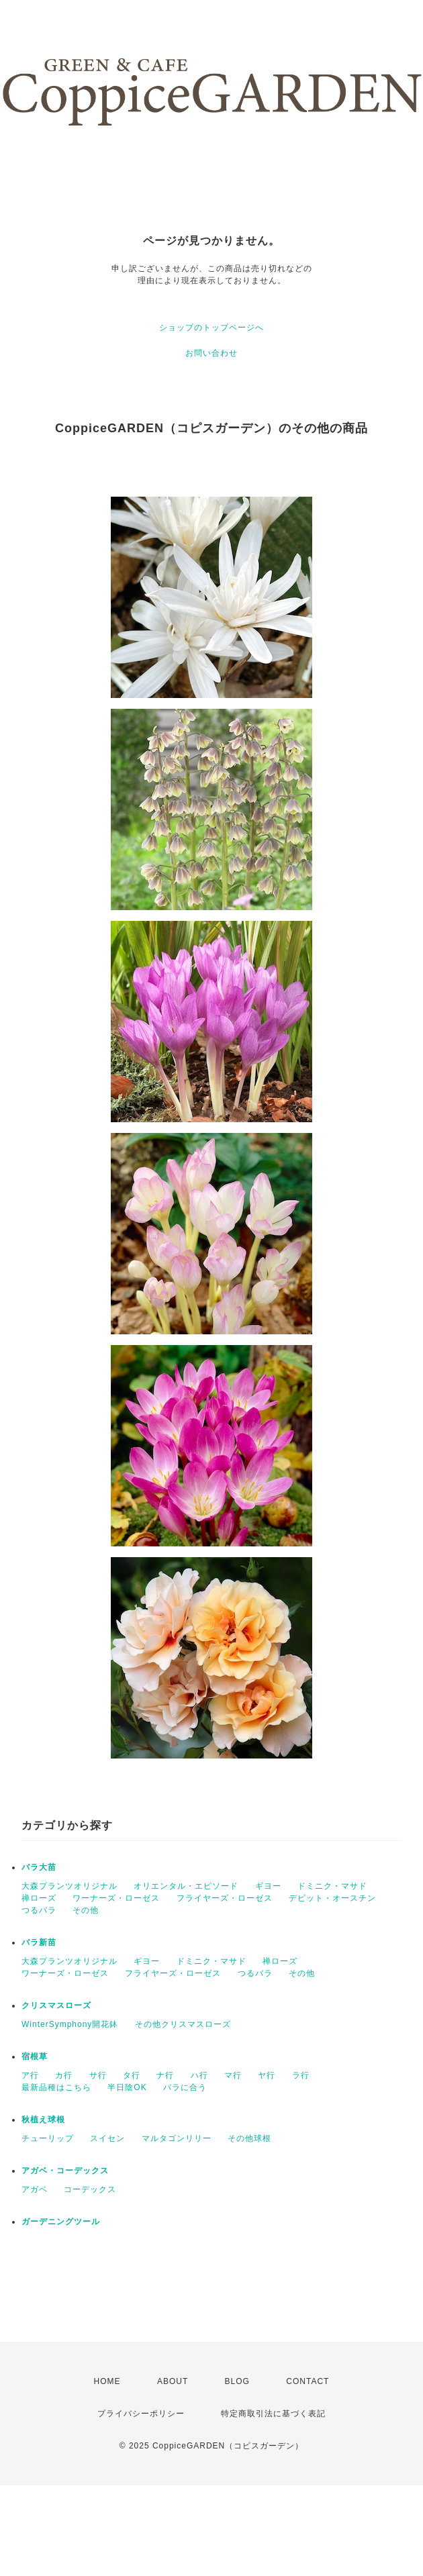  Describe the element at coordinates (301, 2075) in the screenshot. I see `ラ行` at that location.